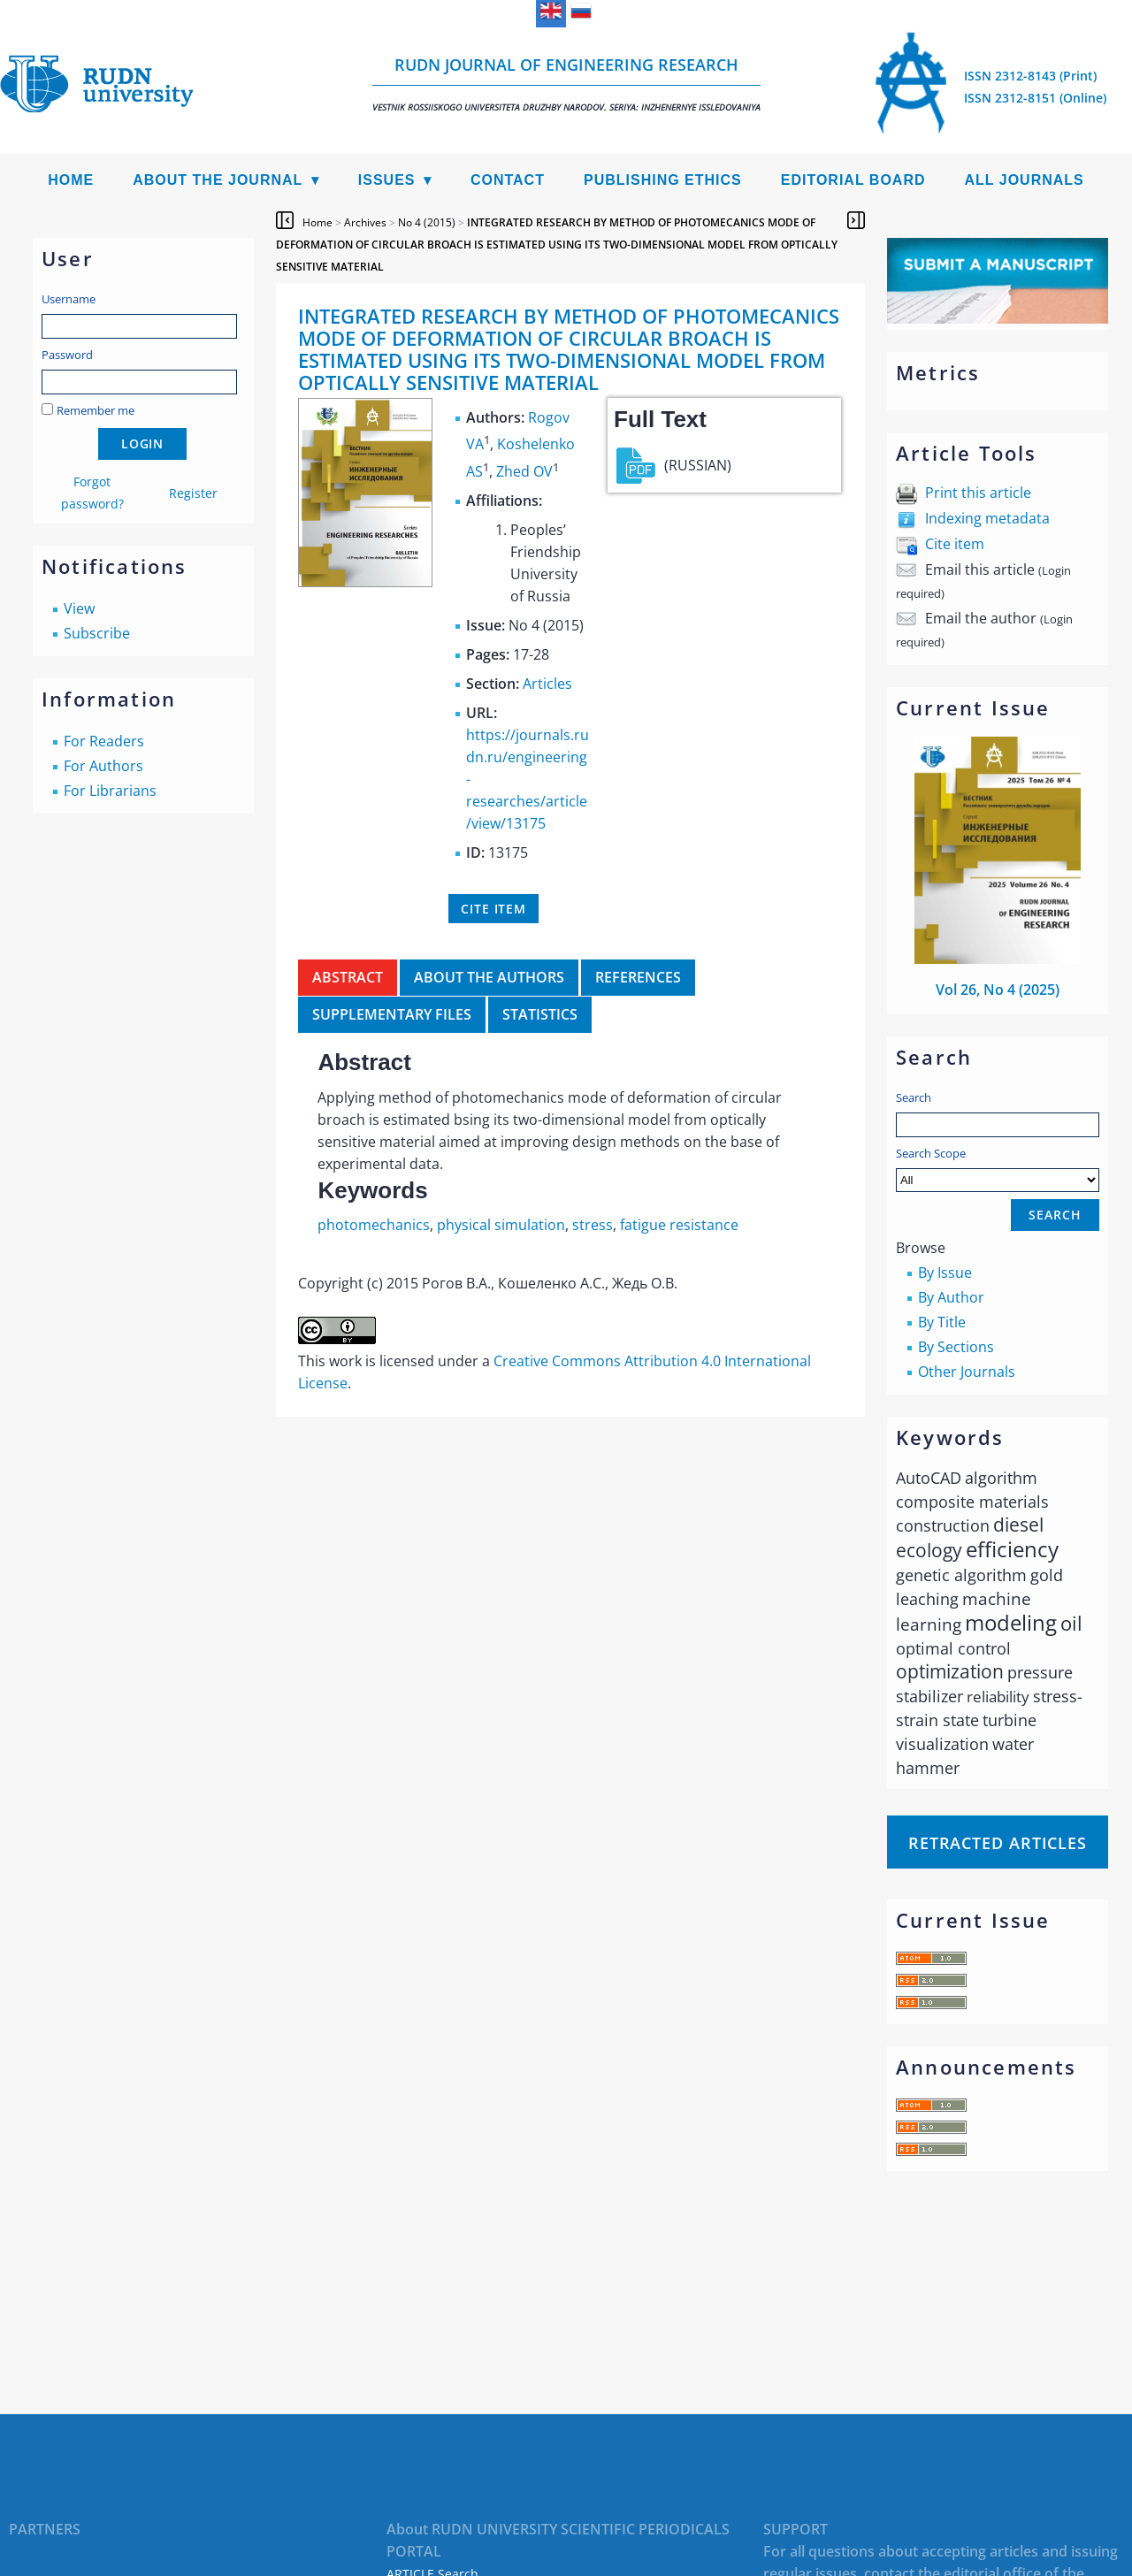 Image resolution: width=1132 pixels, height=2576 pixels. Describe the element at coordinates (945, 1272) in the screenshot. I see `By Issue` at that location.